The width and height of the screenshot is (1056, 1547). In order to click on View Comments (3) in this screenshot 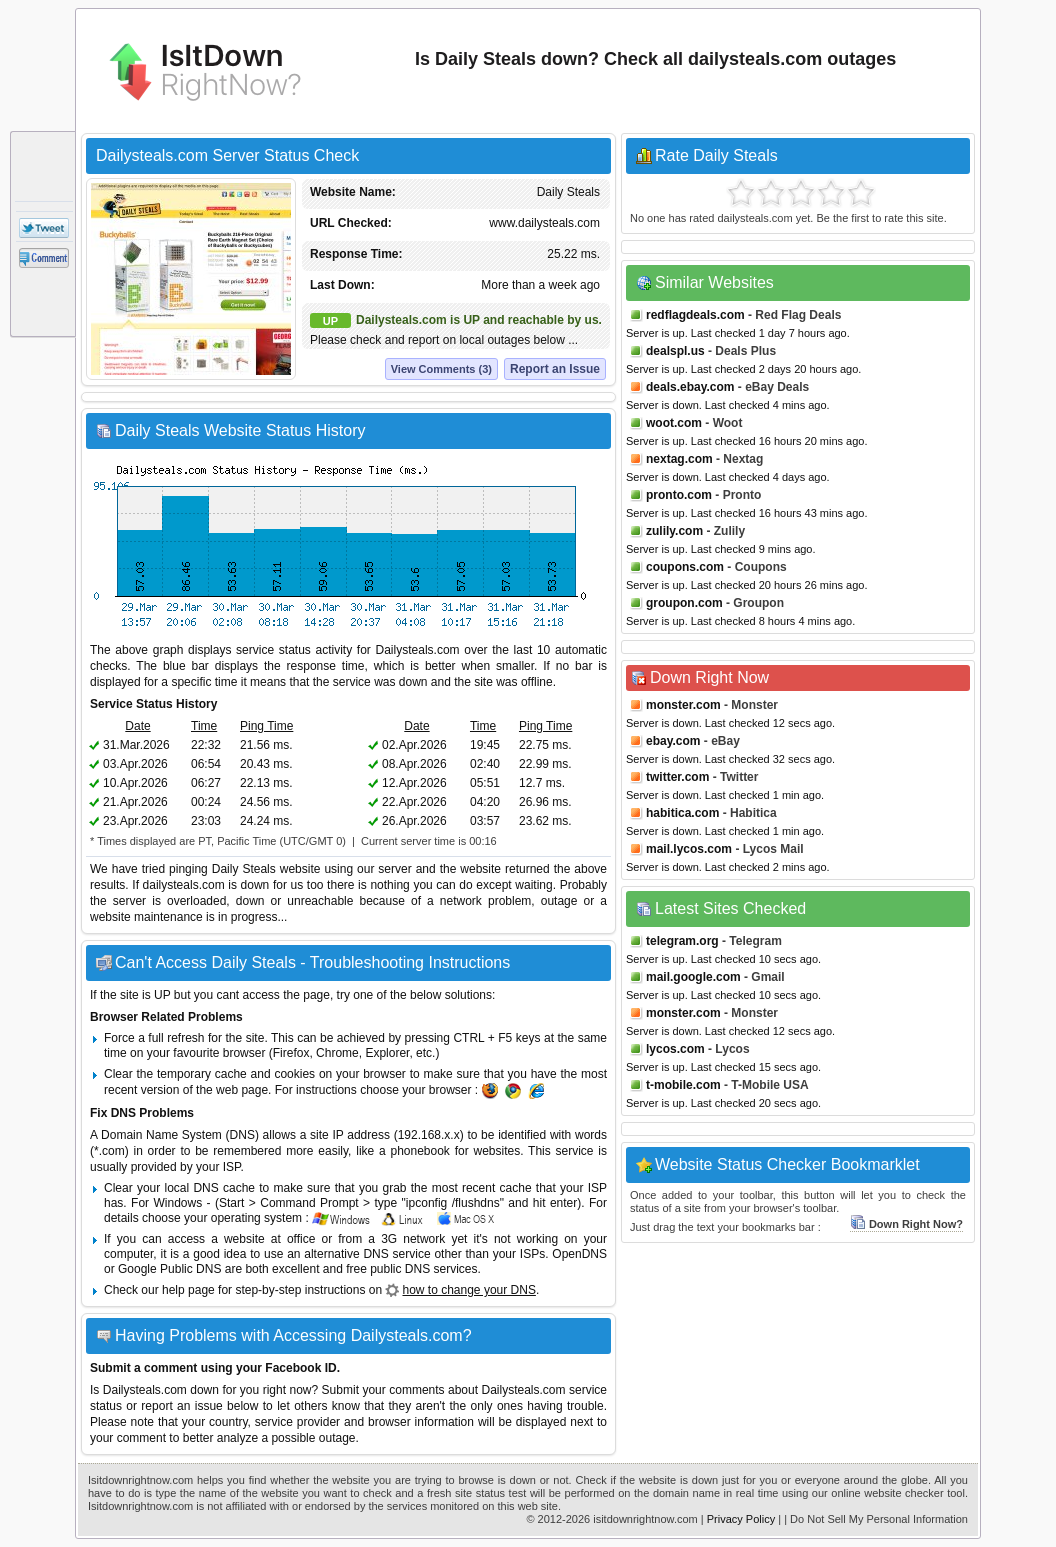, I will do `click(441, 369)`.